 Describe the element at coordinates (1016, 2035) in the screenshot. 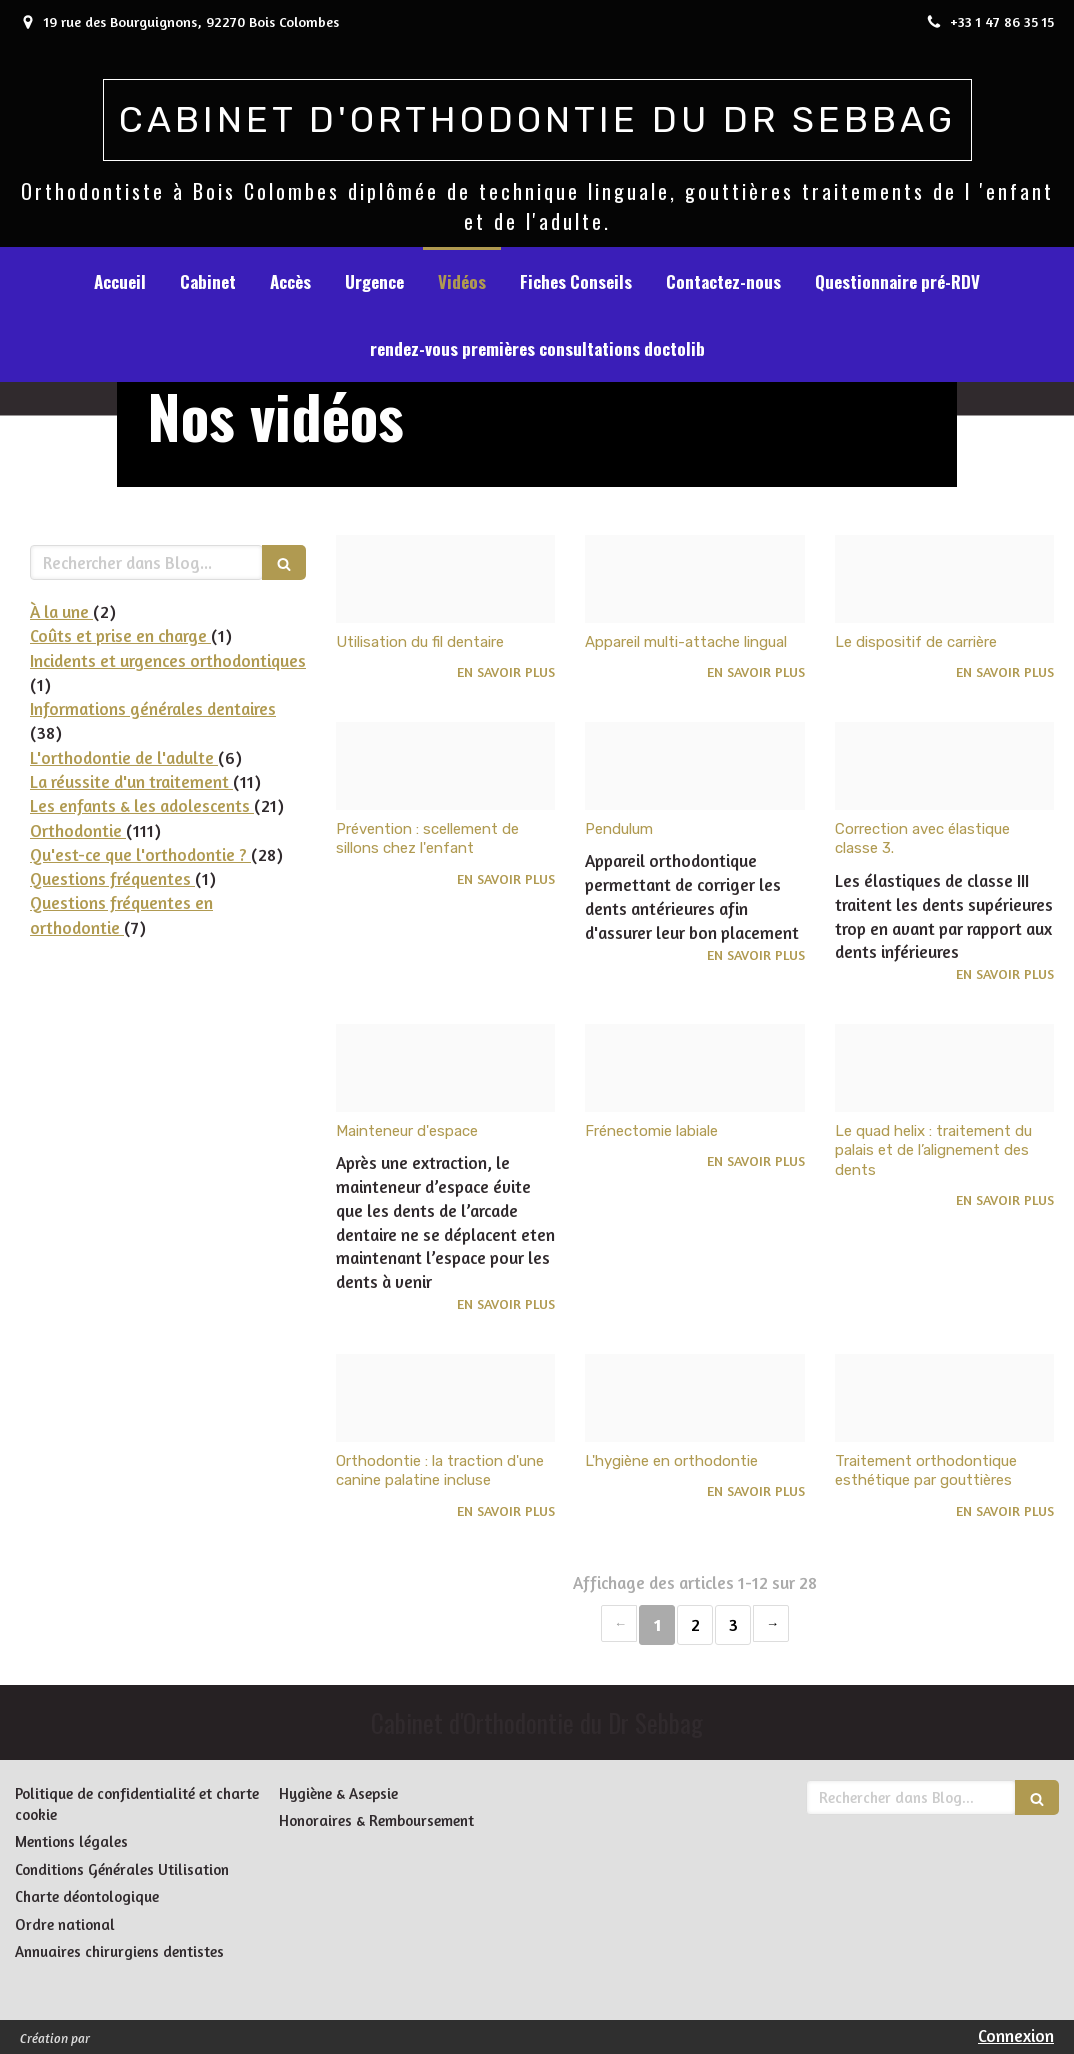

I see `Connexion` at that location.